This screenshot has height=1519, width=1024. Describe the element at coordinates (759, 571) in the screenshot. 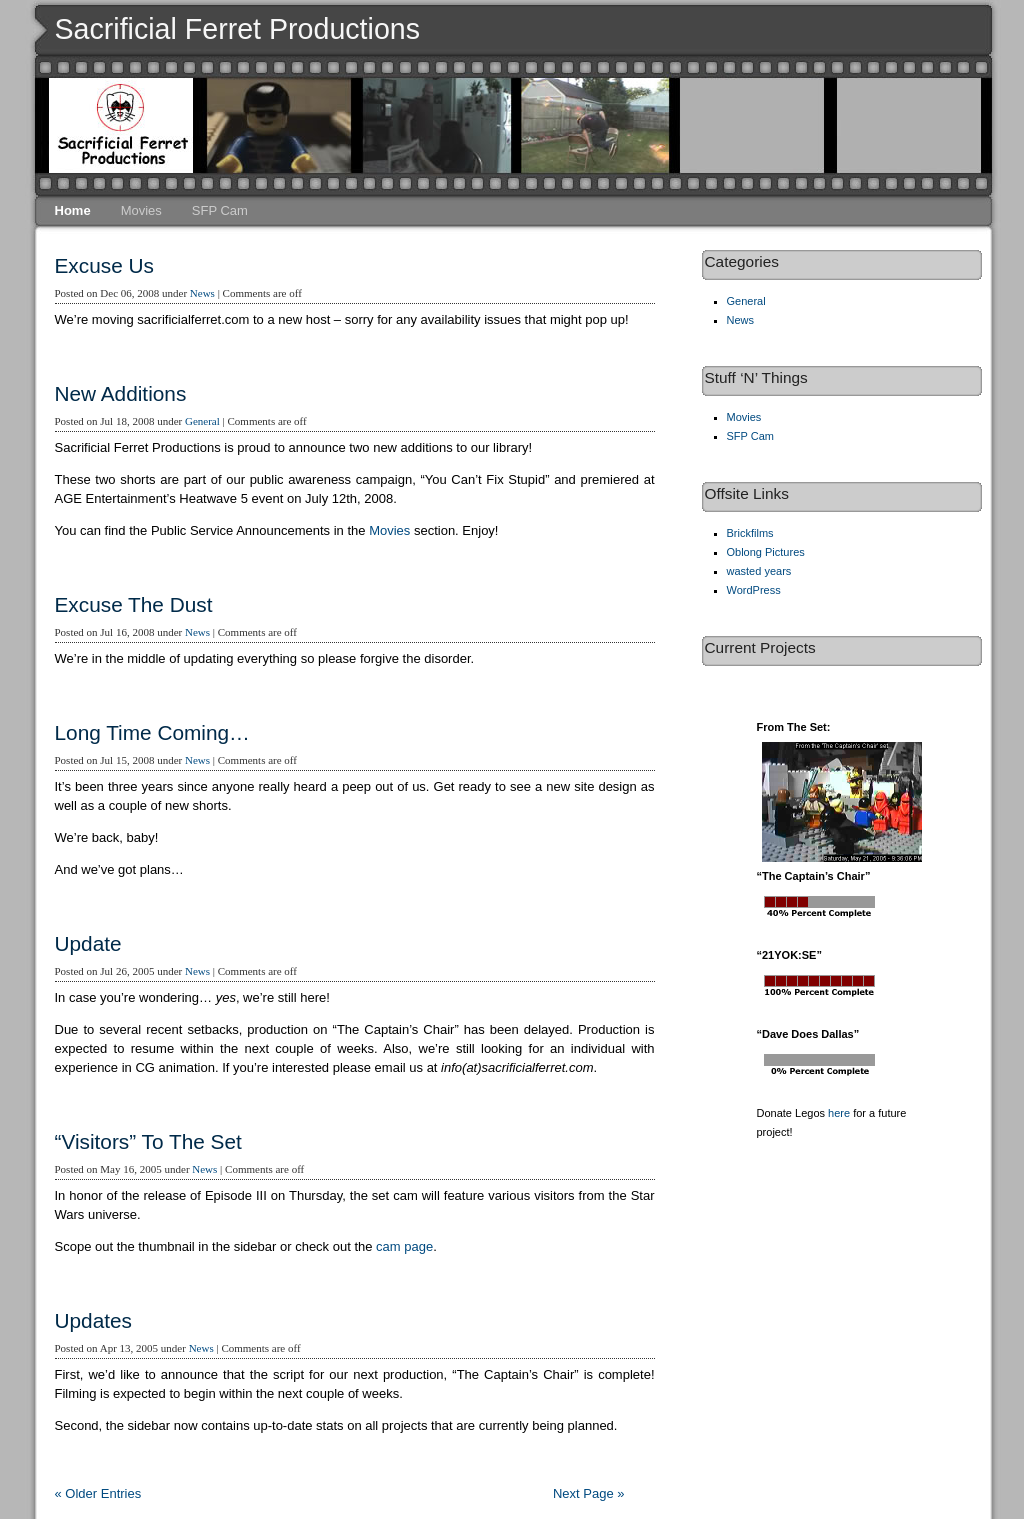

I see `wasted years` at that location.